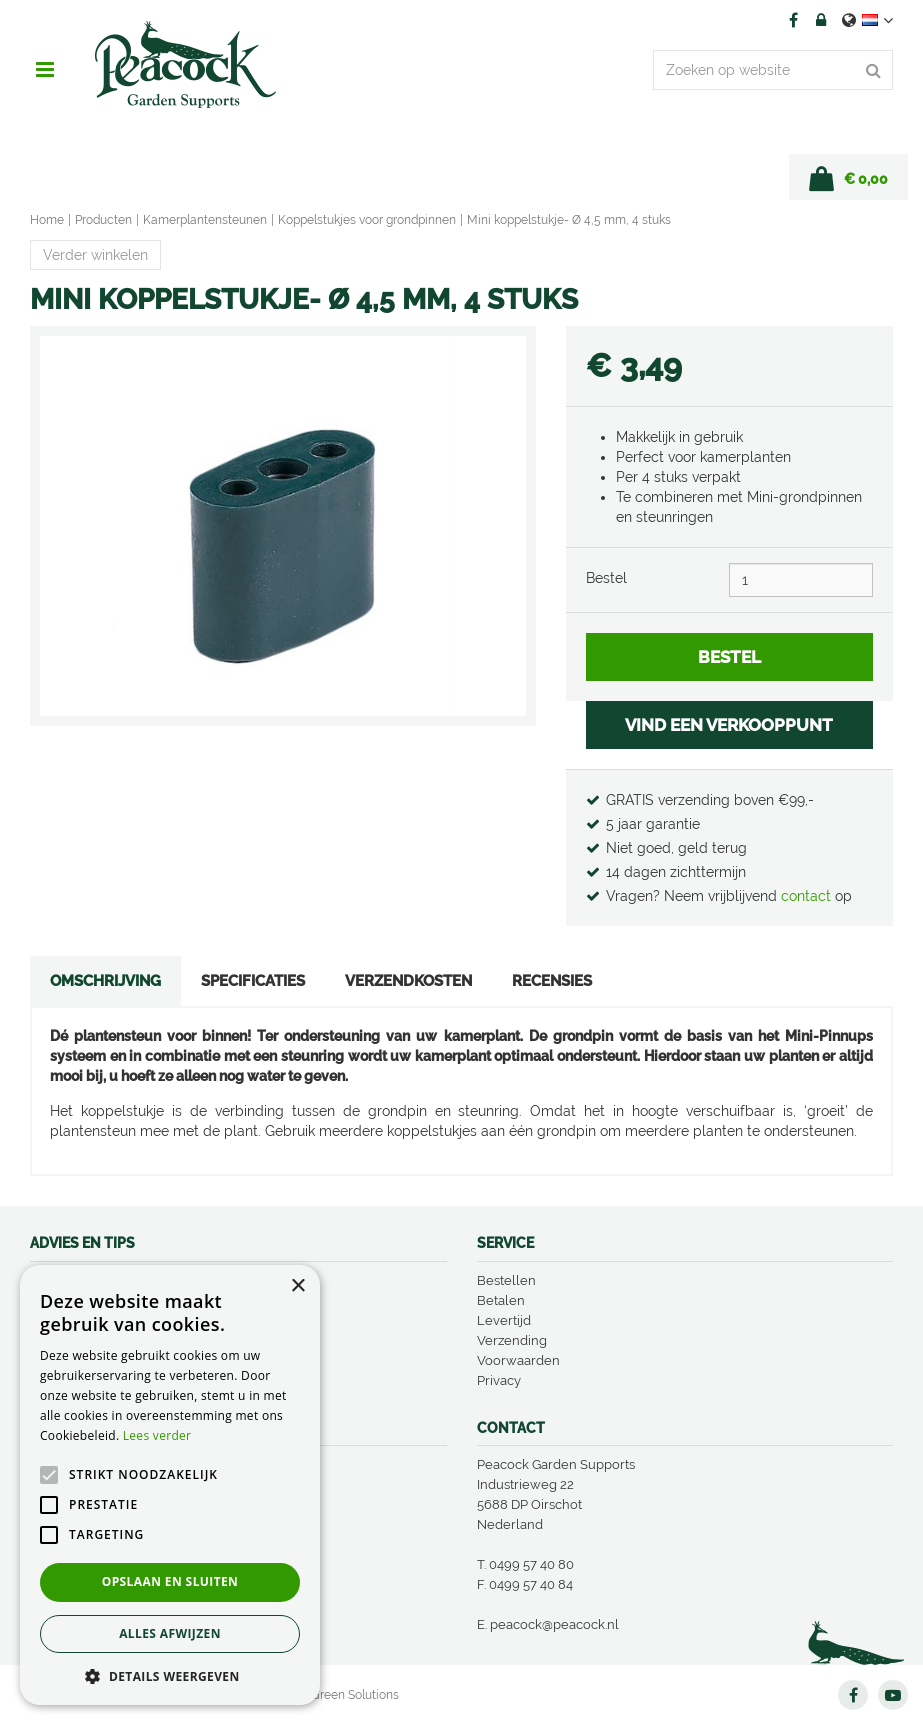  I want to click on Verzendkosten, so click(408, 981).